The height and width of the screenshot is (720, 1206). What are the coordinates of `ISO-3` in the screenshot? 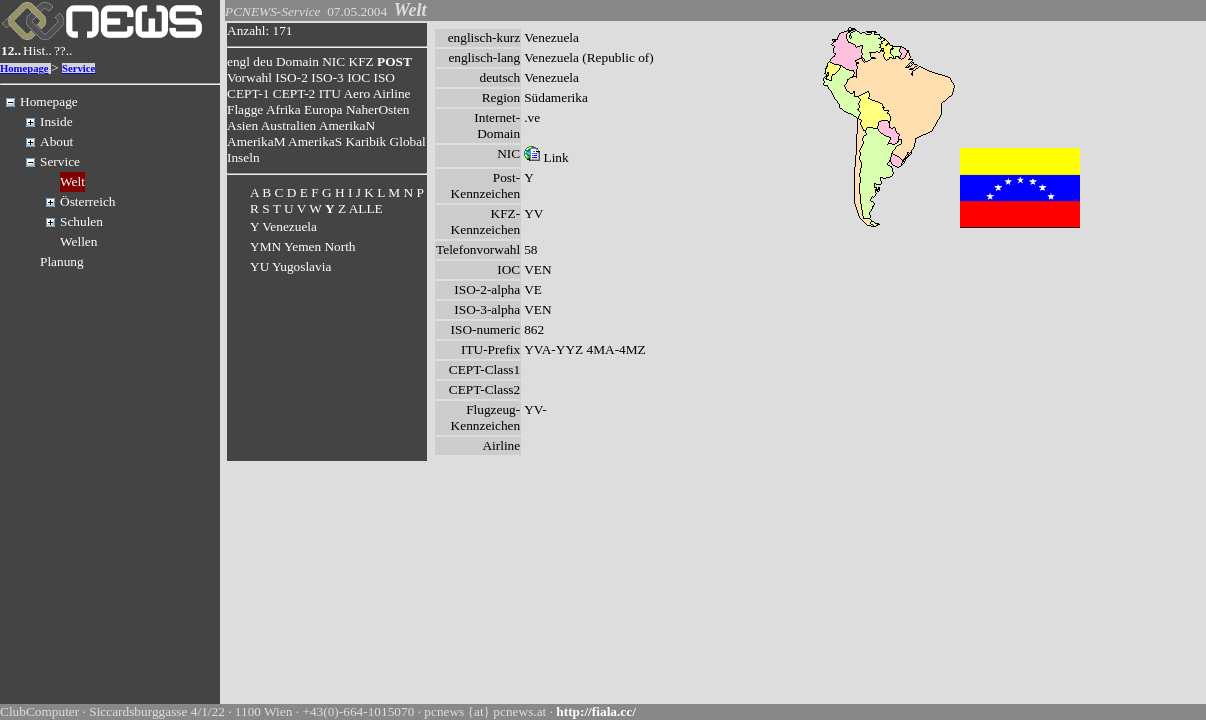 It's located at (327, 77).